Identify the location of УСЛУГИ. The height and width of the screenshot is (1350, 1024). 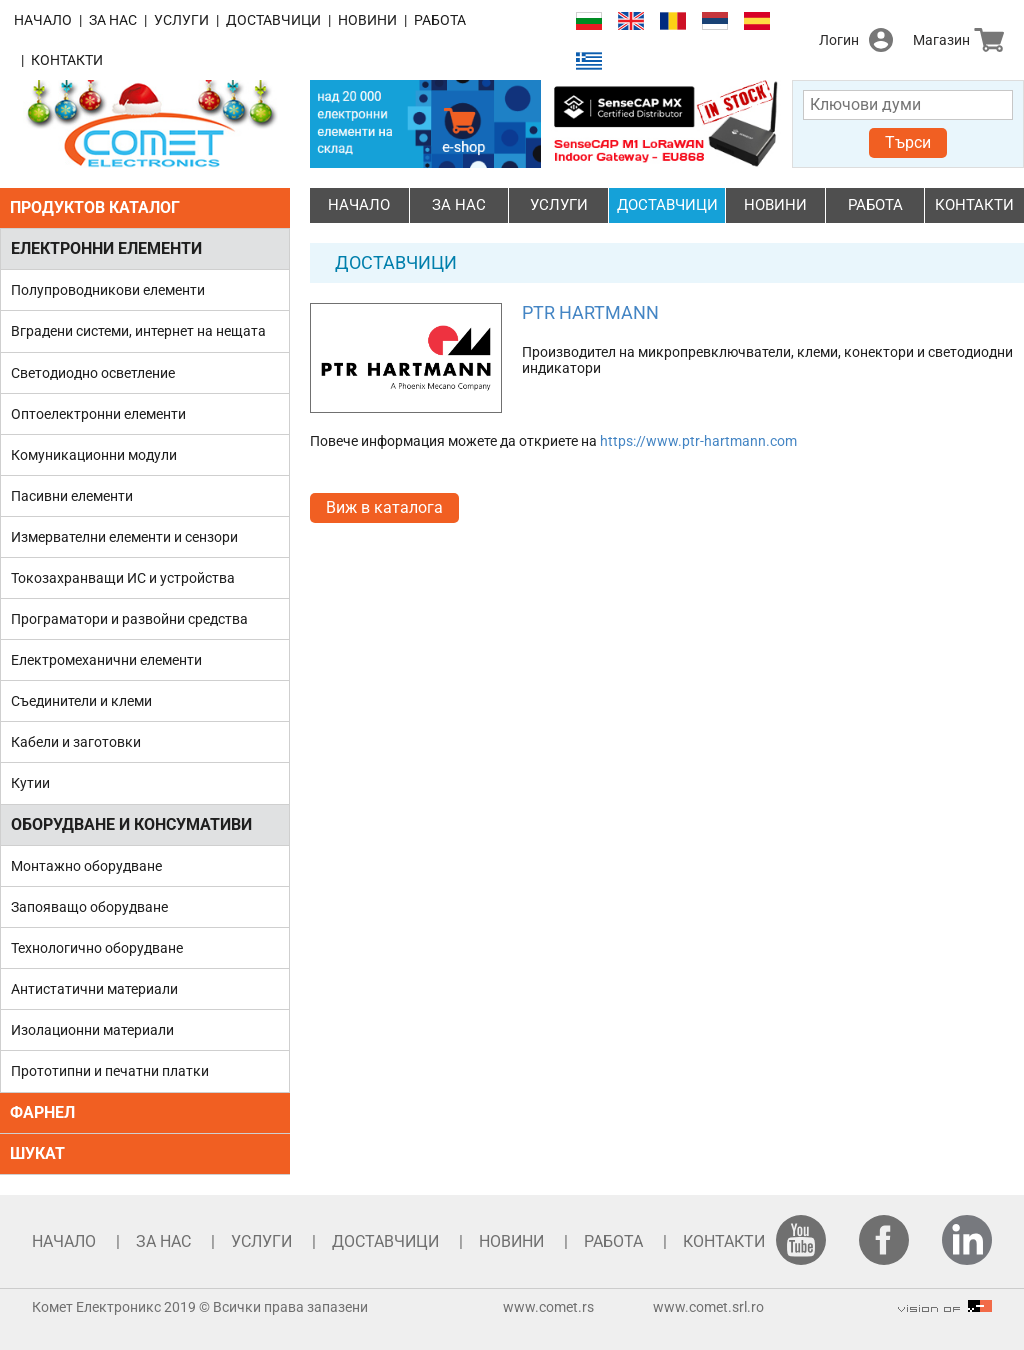
(181, 20).